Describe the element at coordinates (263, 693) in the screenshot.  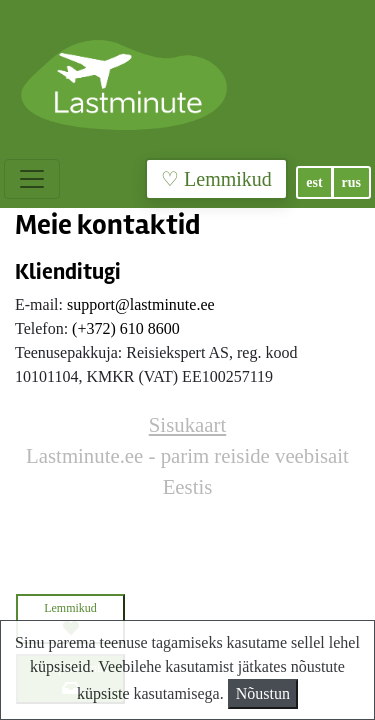
I see `Nõustun` at that location.